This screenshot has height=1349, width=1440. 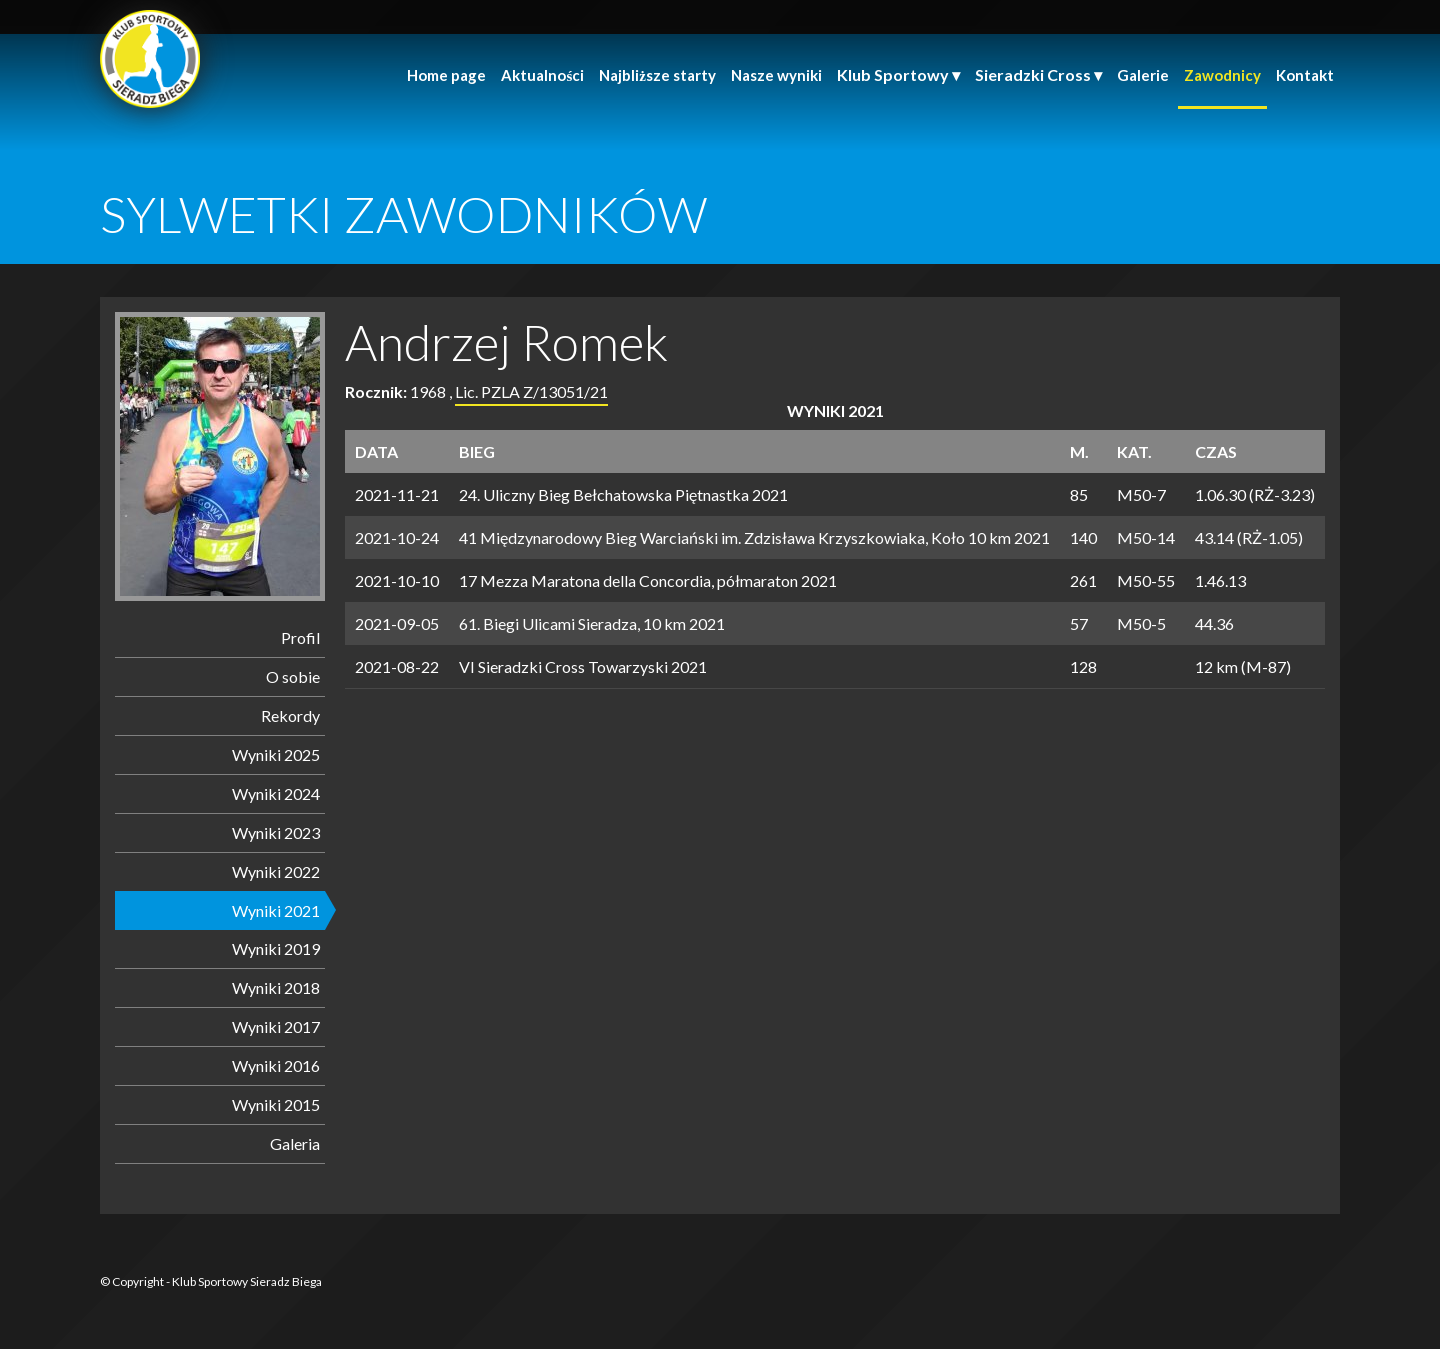 I want to click on Galerie, so click(x=1143, y=75).